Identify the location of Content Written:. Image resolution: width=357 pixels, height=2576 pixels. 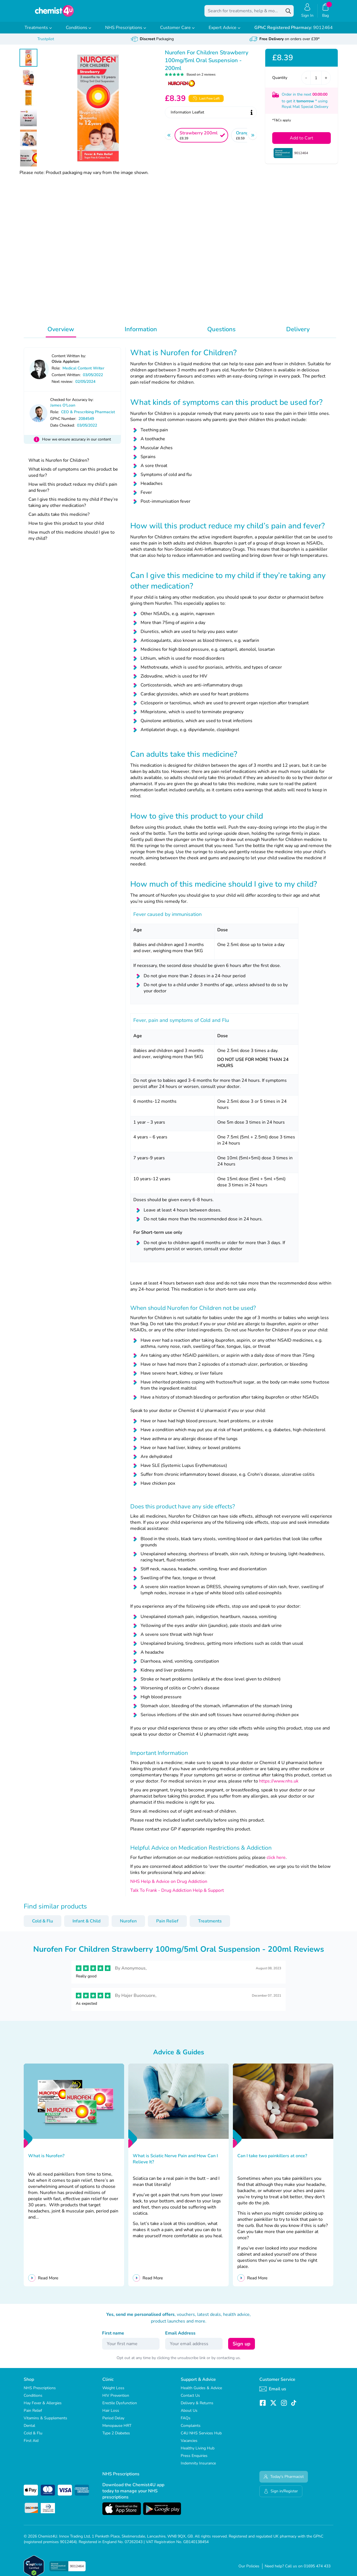
(66, 378).